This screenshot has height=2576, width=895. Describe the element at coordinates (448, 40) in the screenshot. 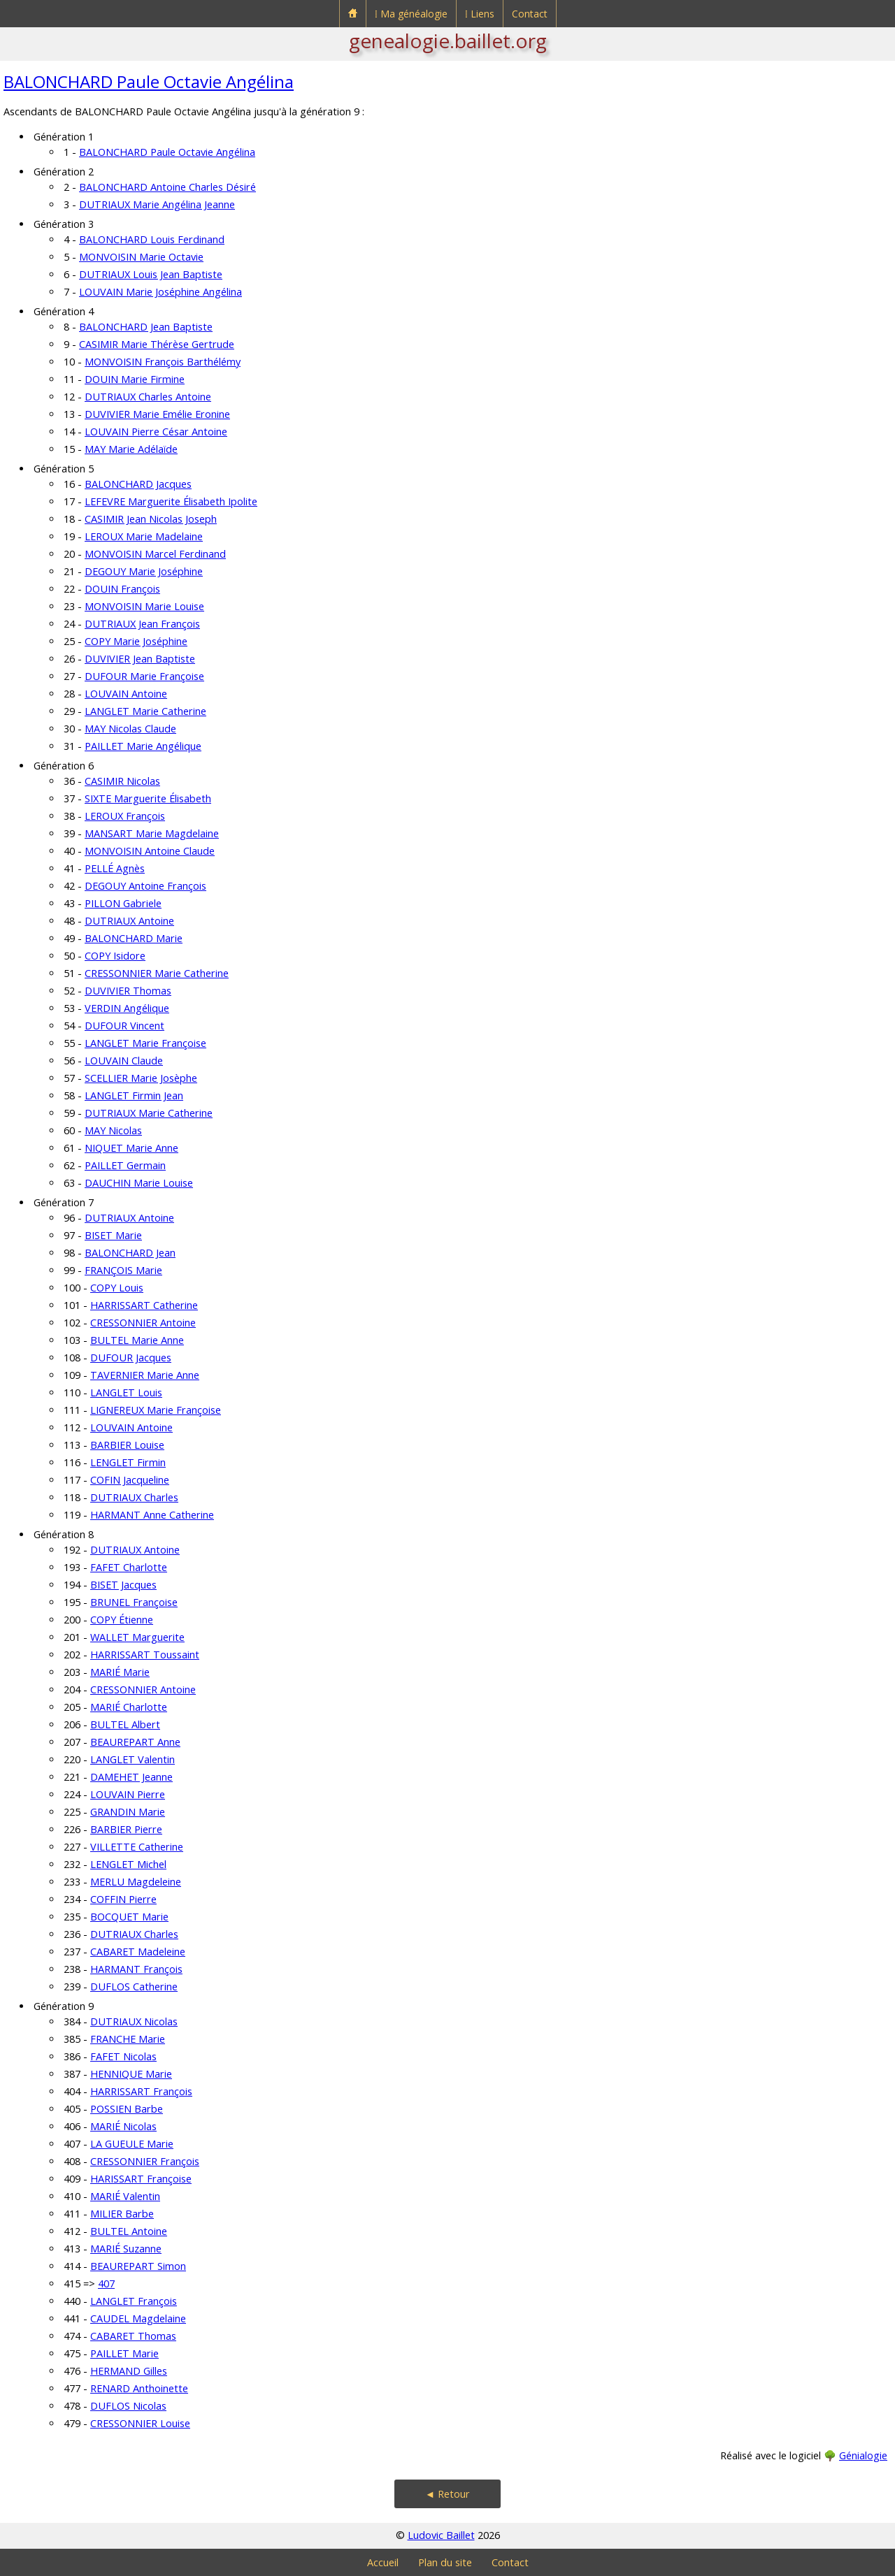

I see `genealogie.baillet.org` at that location.